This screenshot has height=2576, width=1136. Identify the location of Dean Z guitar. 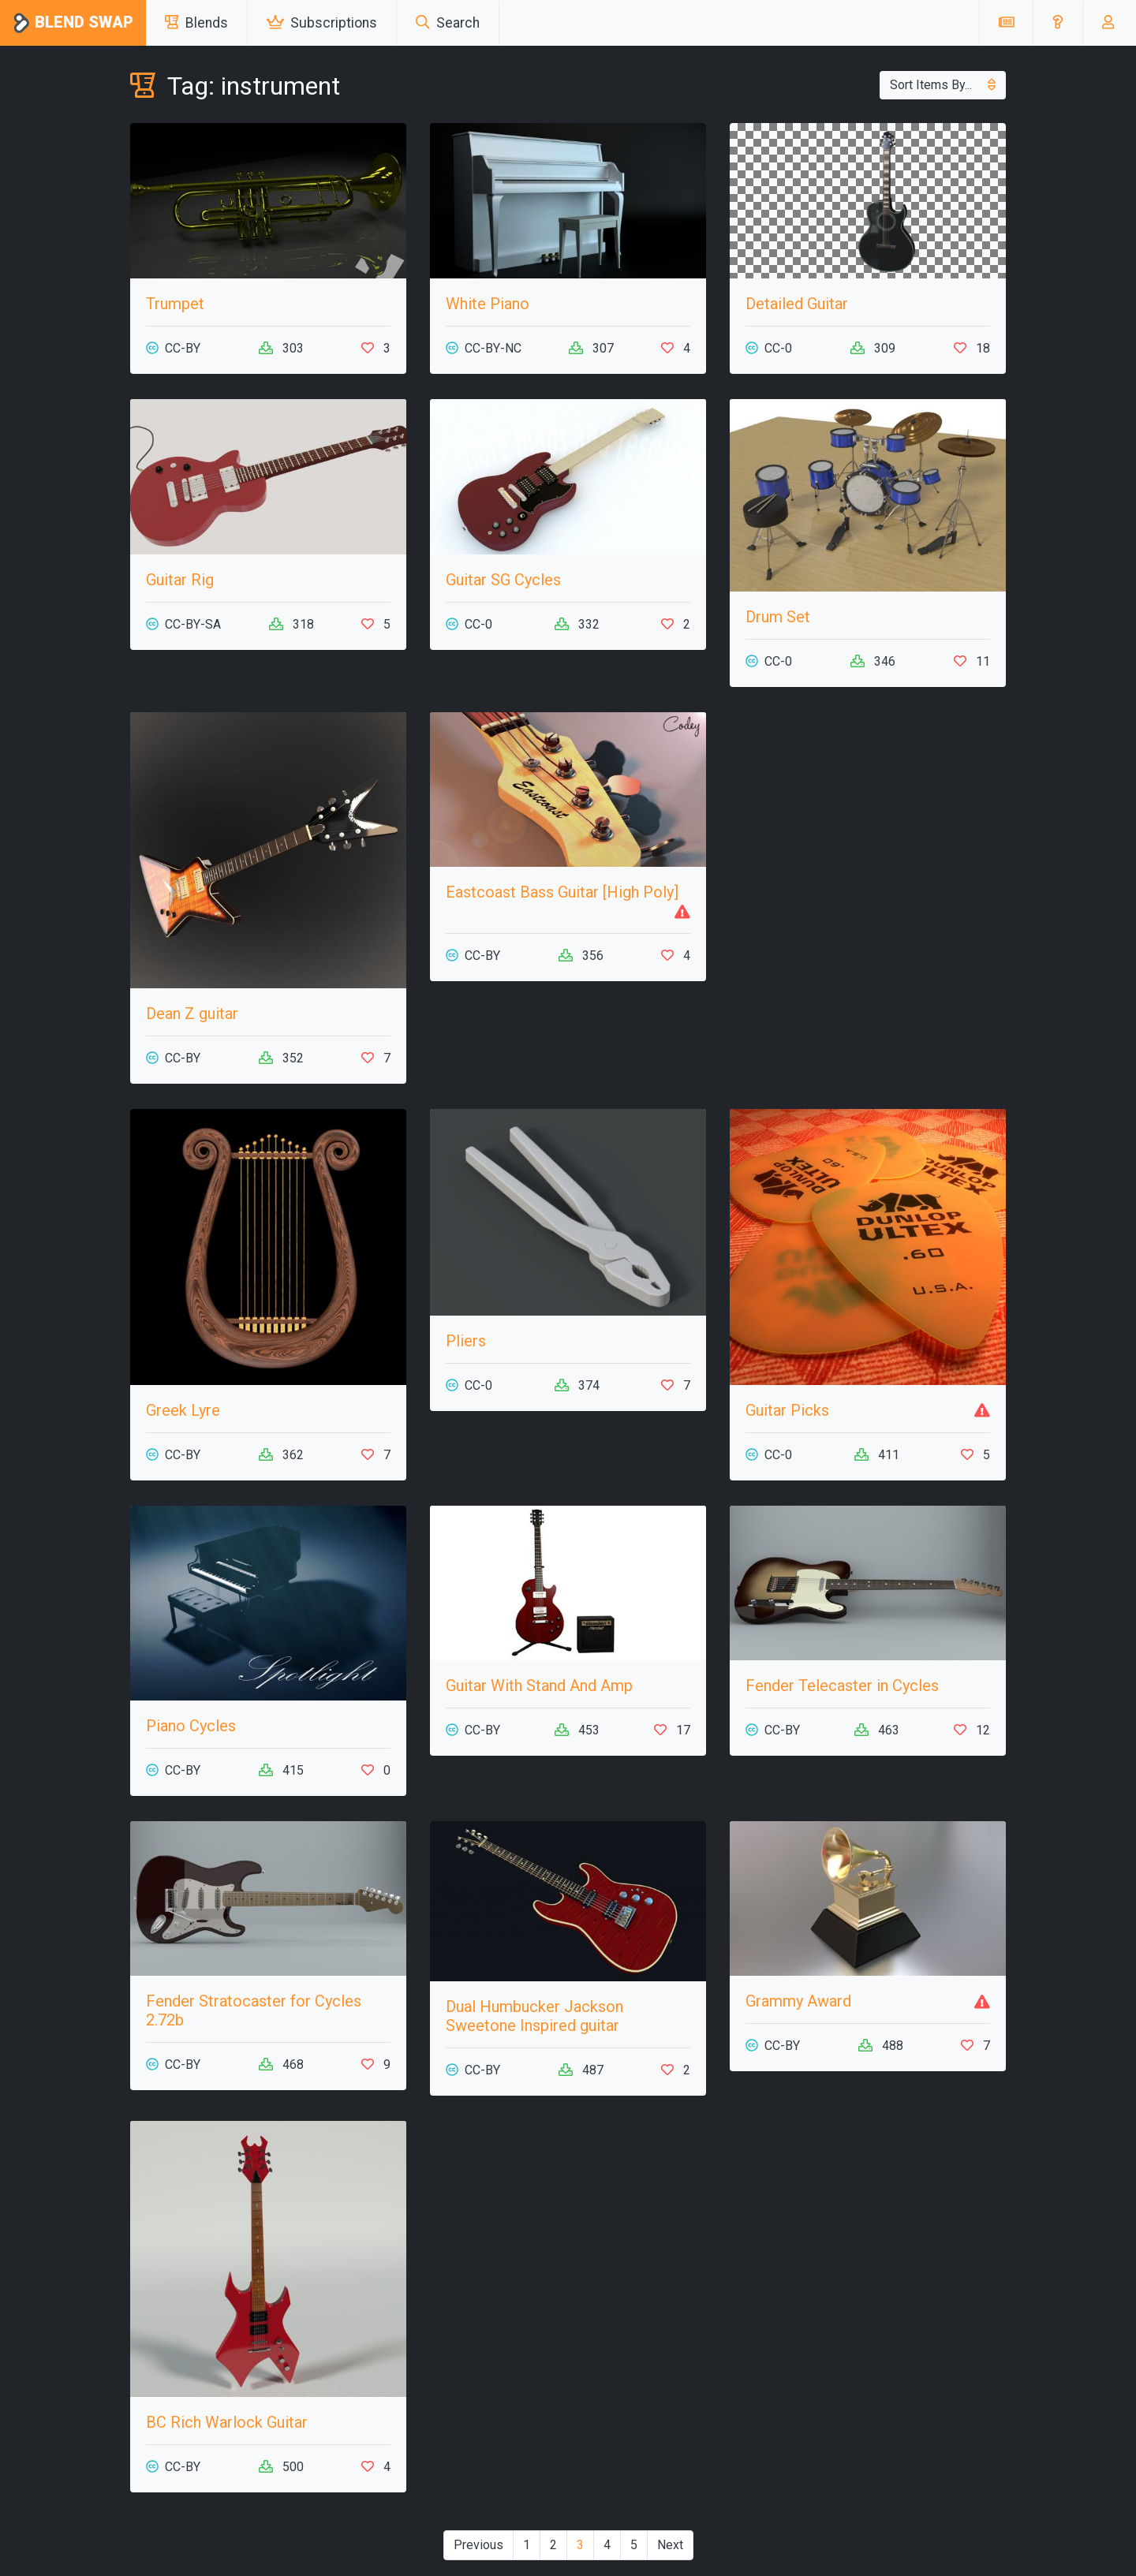
(192, 1013).